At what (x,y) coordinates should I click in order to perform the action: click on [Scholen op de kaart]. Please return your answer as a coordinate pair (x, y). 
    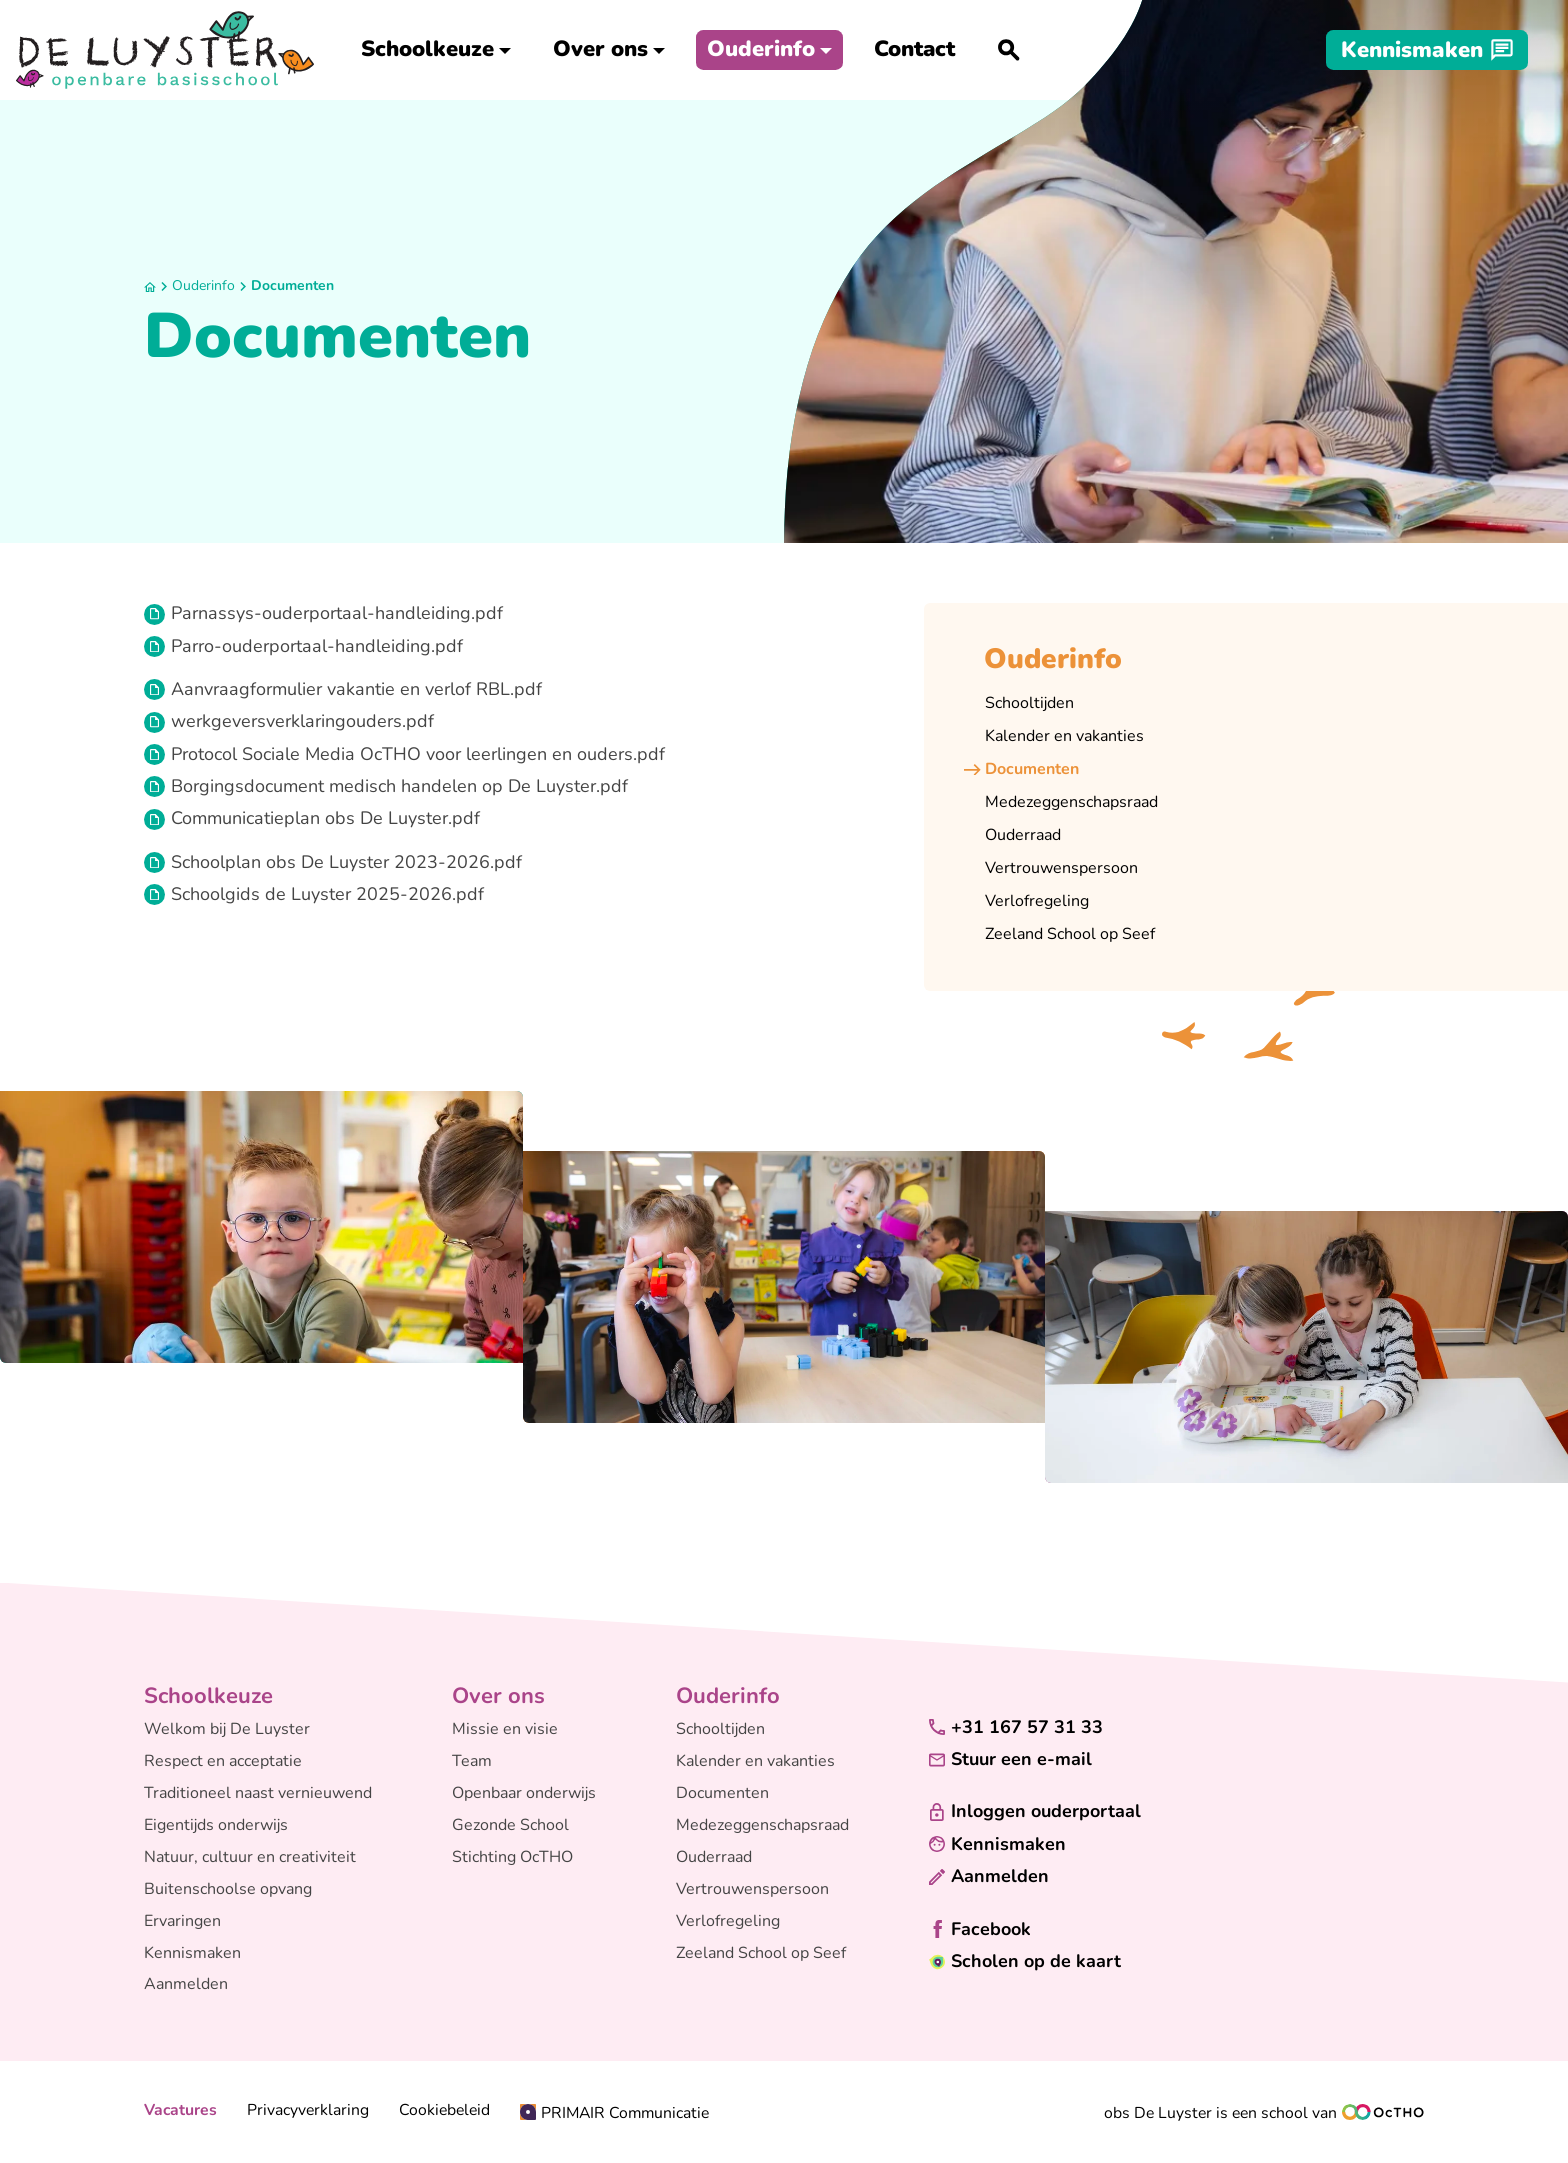
    Looking at the image, I should click on (1025, 1961).